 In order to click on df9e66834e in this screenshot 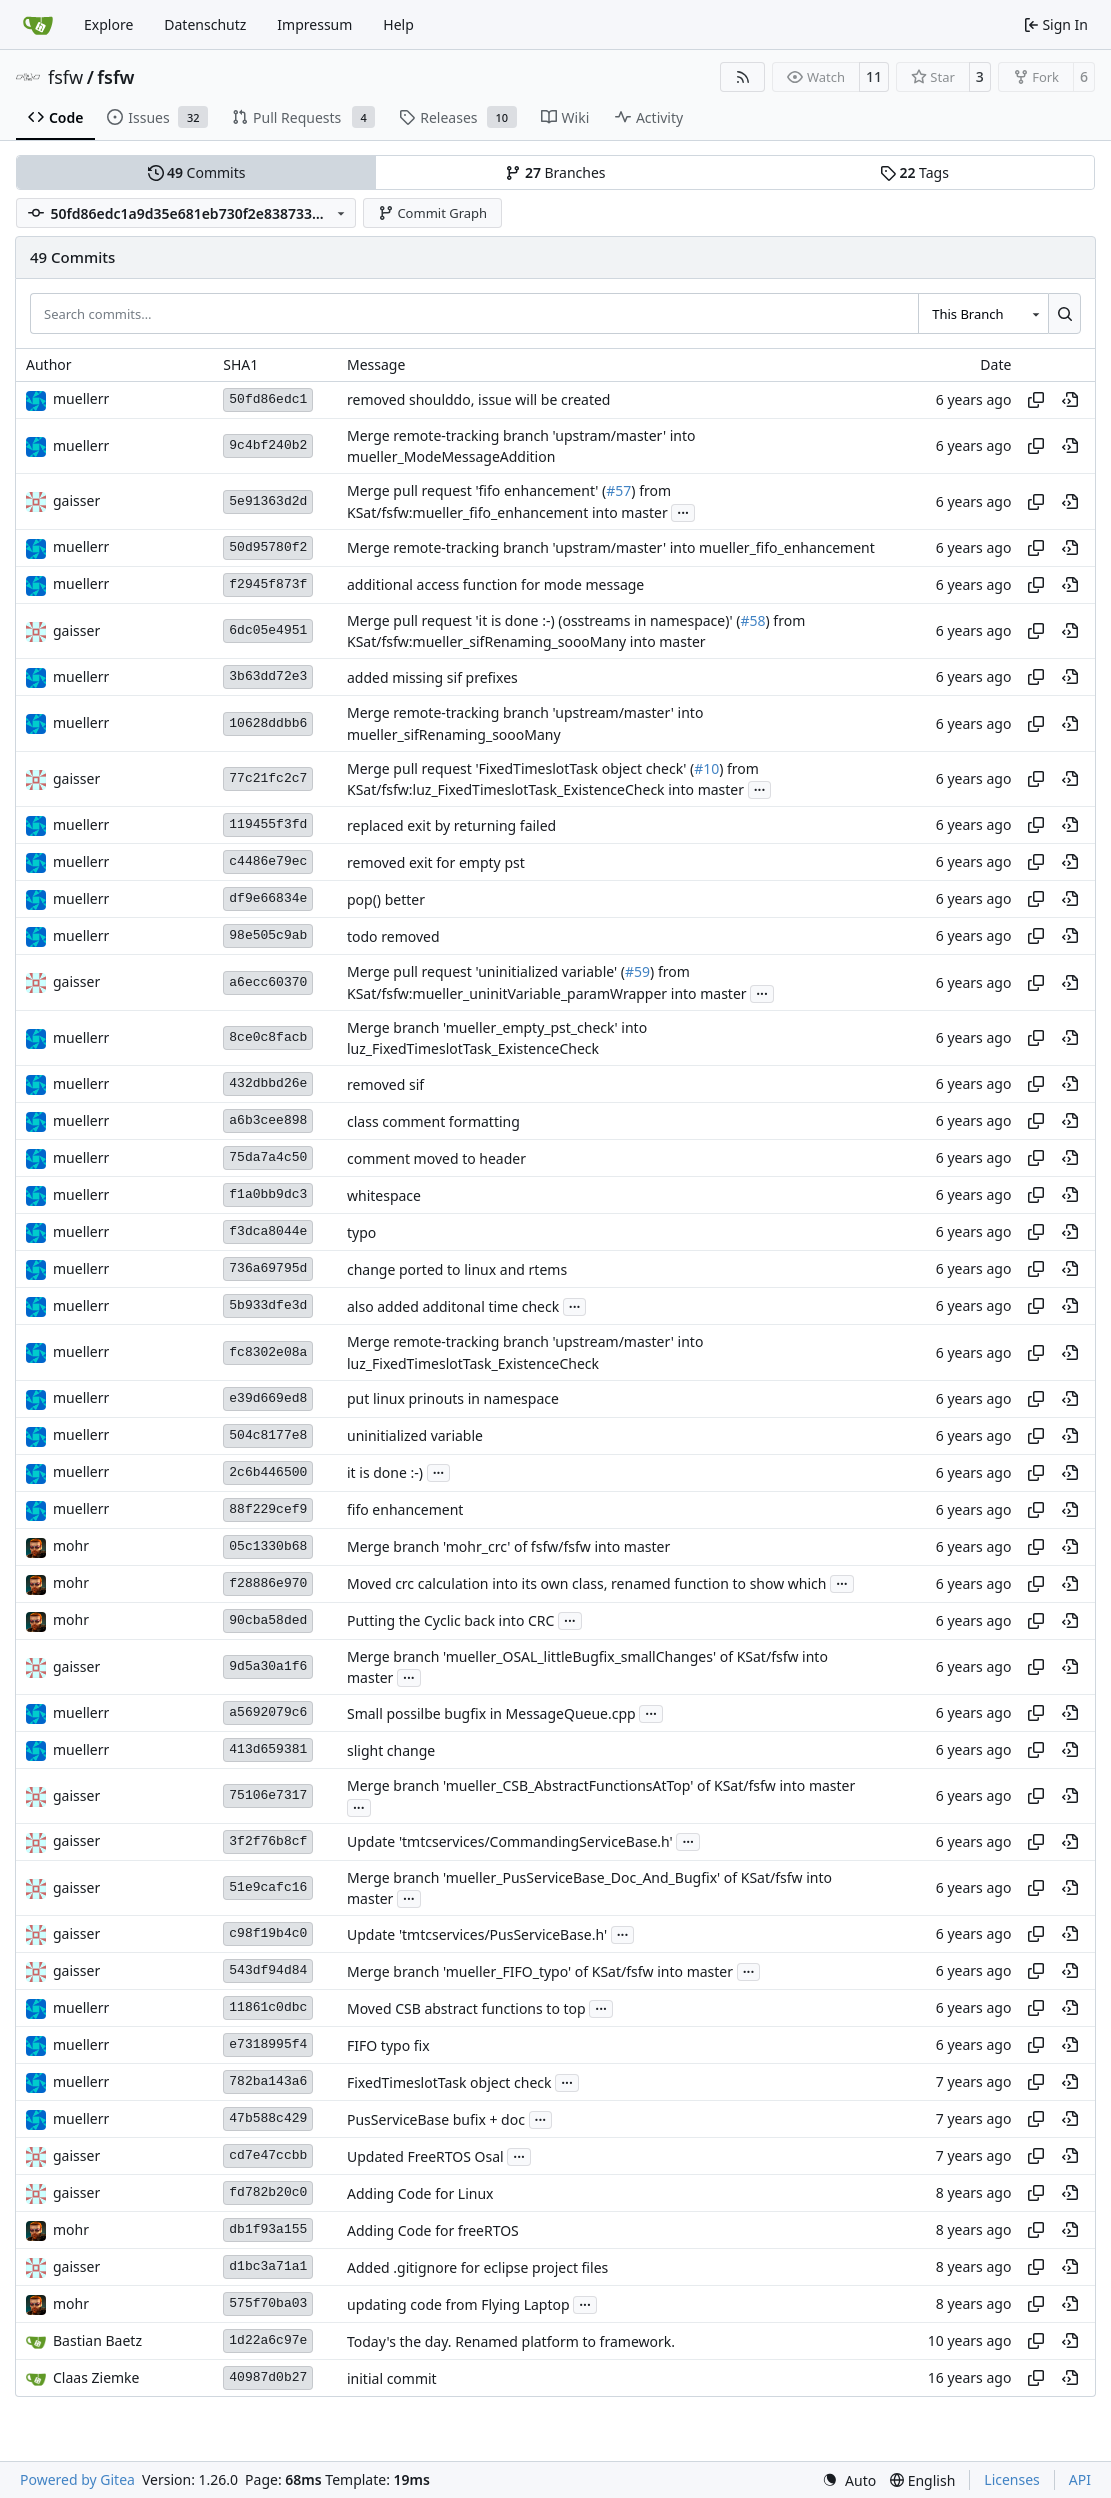, I will do `click(268, 898)`.